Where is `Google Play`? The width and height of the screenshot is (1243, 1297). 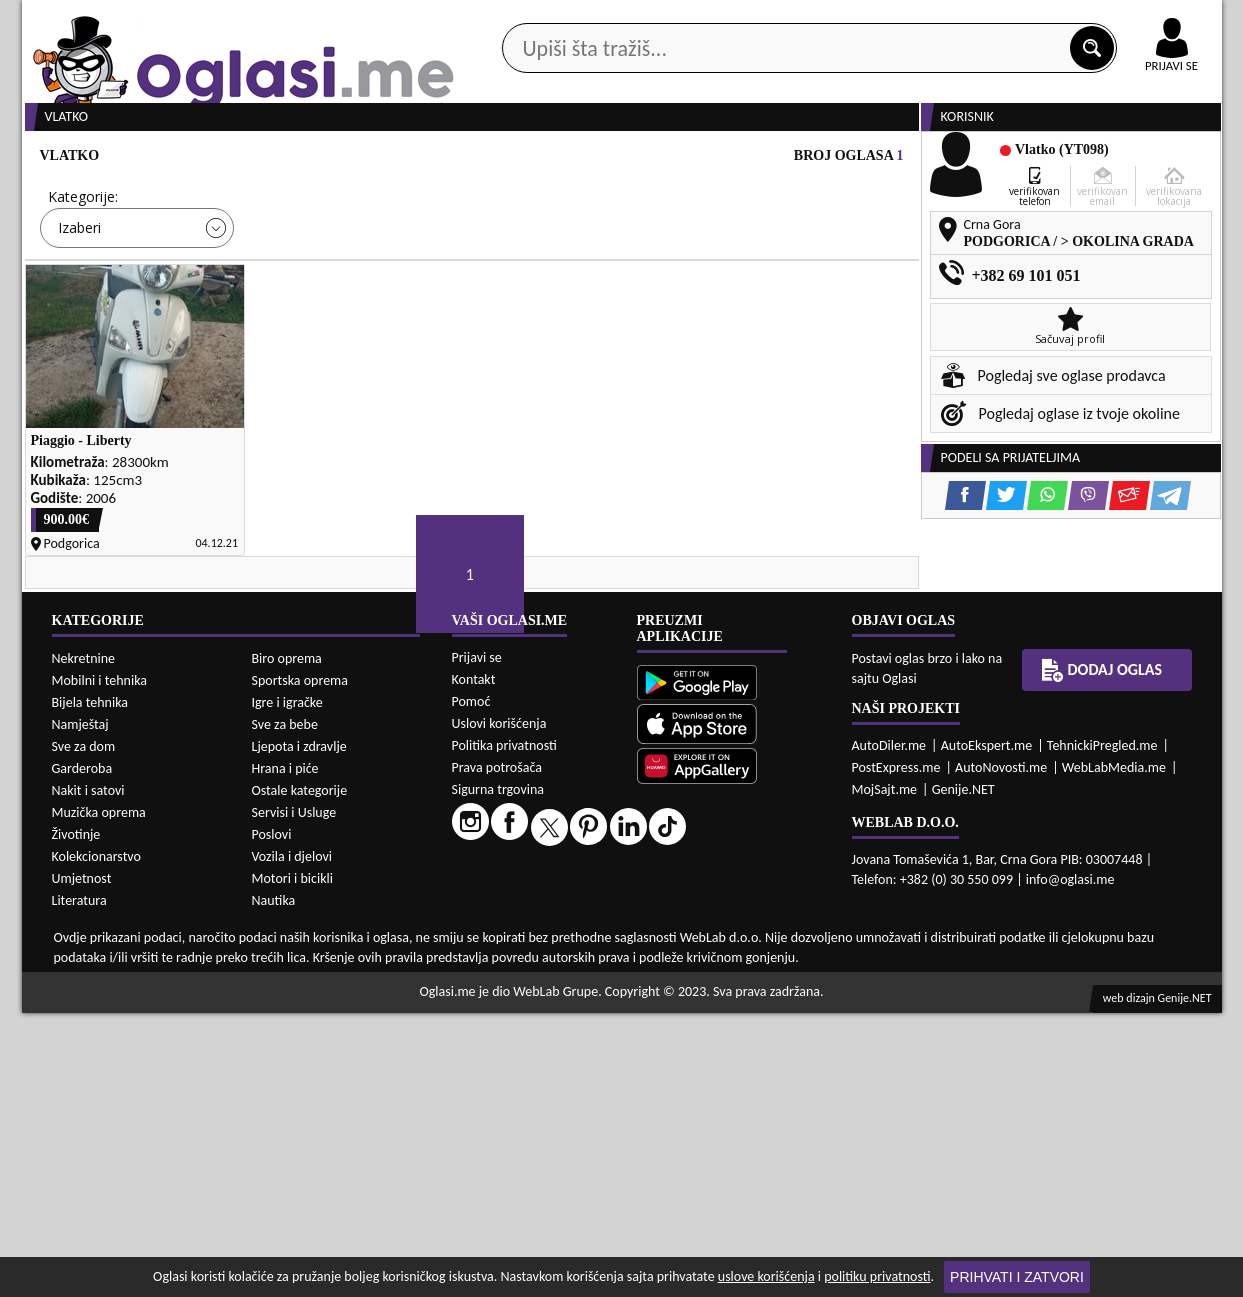
Google Play is located at coordinates (511, 18).